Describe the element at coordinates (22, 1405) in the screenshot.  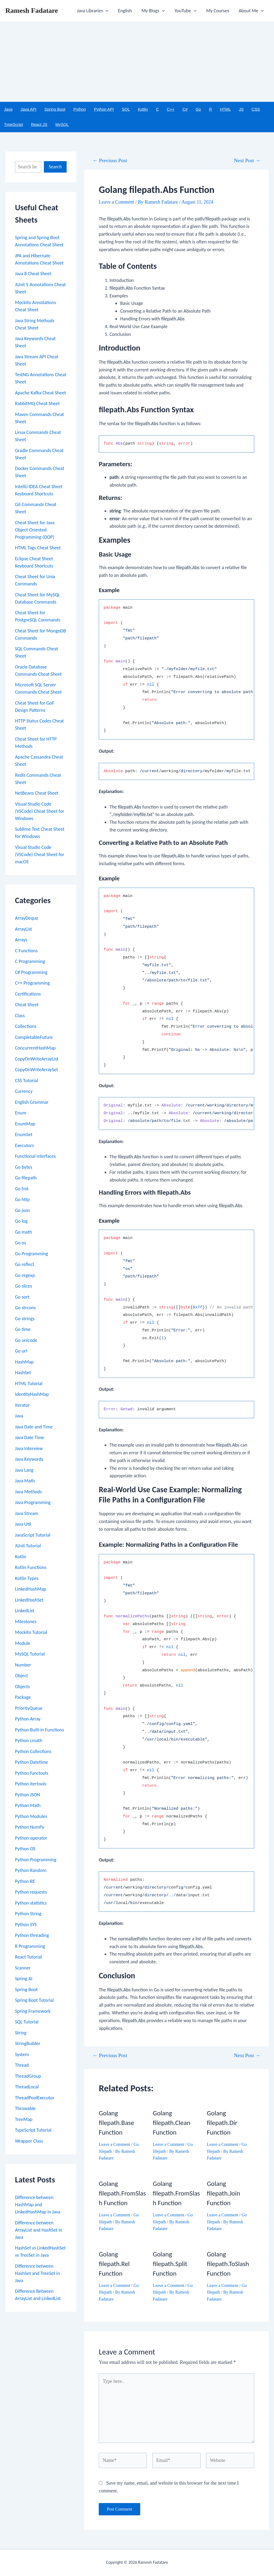
I see `Iterator` at that location.